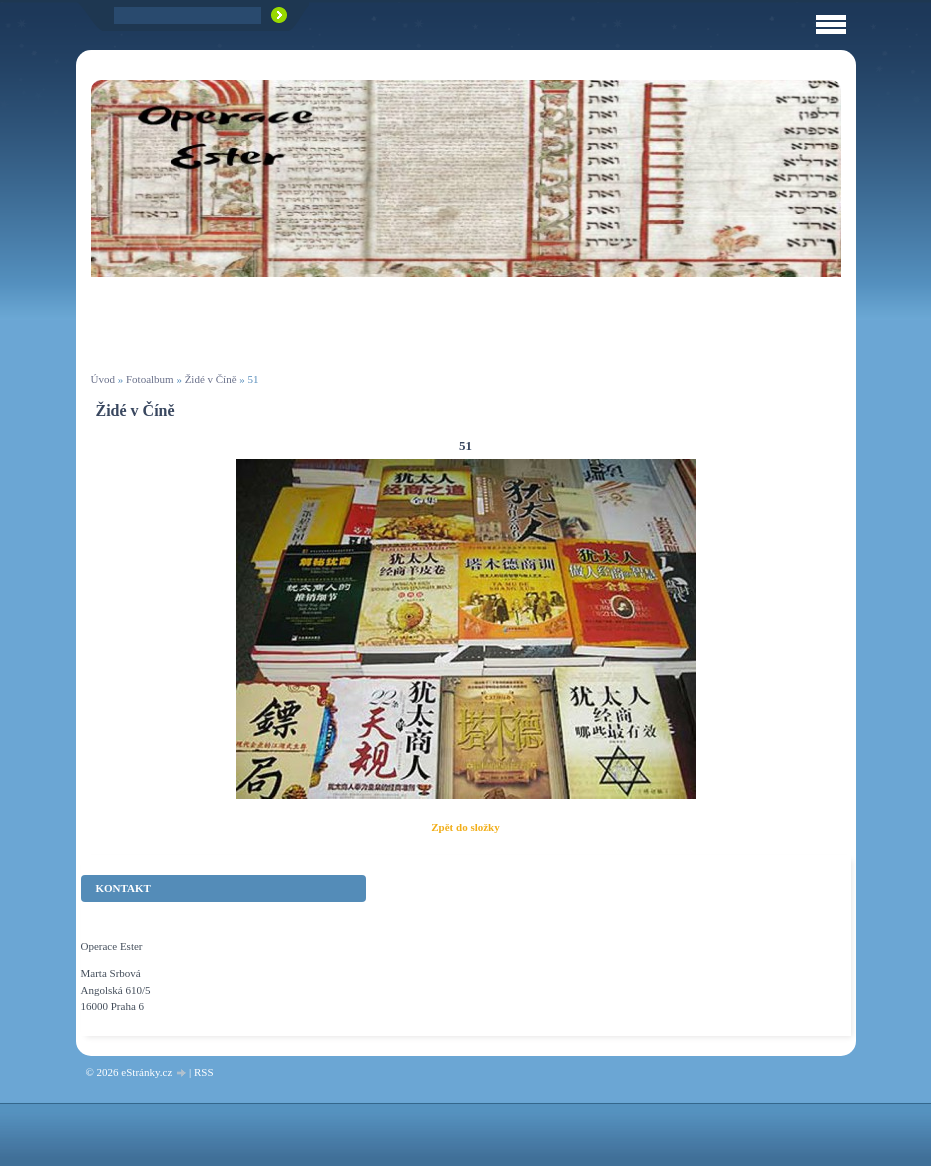  Describe the element at coordinates (103, 379) in the screenshot. I see `Úvod` at that location.